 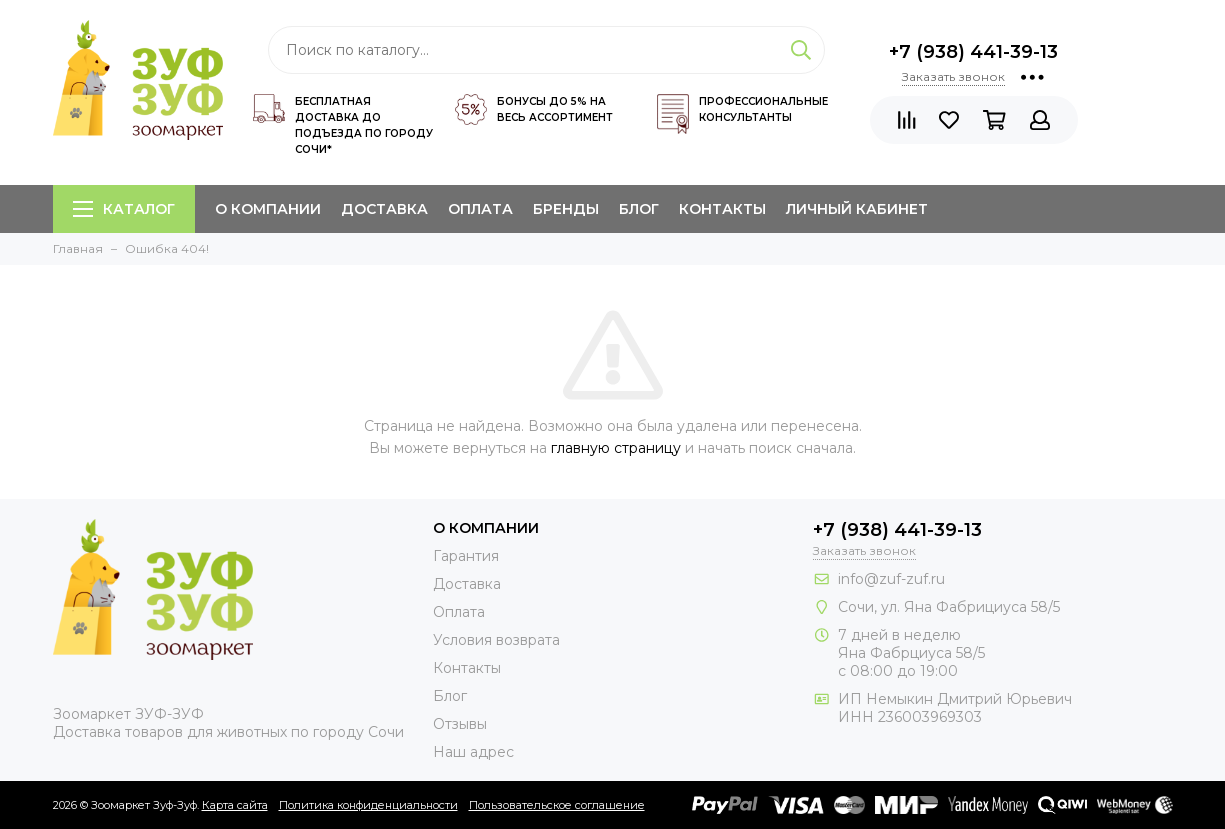 I want to click on главную страницу, so click(x=616, y=448).